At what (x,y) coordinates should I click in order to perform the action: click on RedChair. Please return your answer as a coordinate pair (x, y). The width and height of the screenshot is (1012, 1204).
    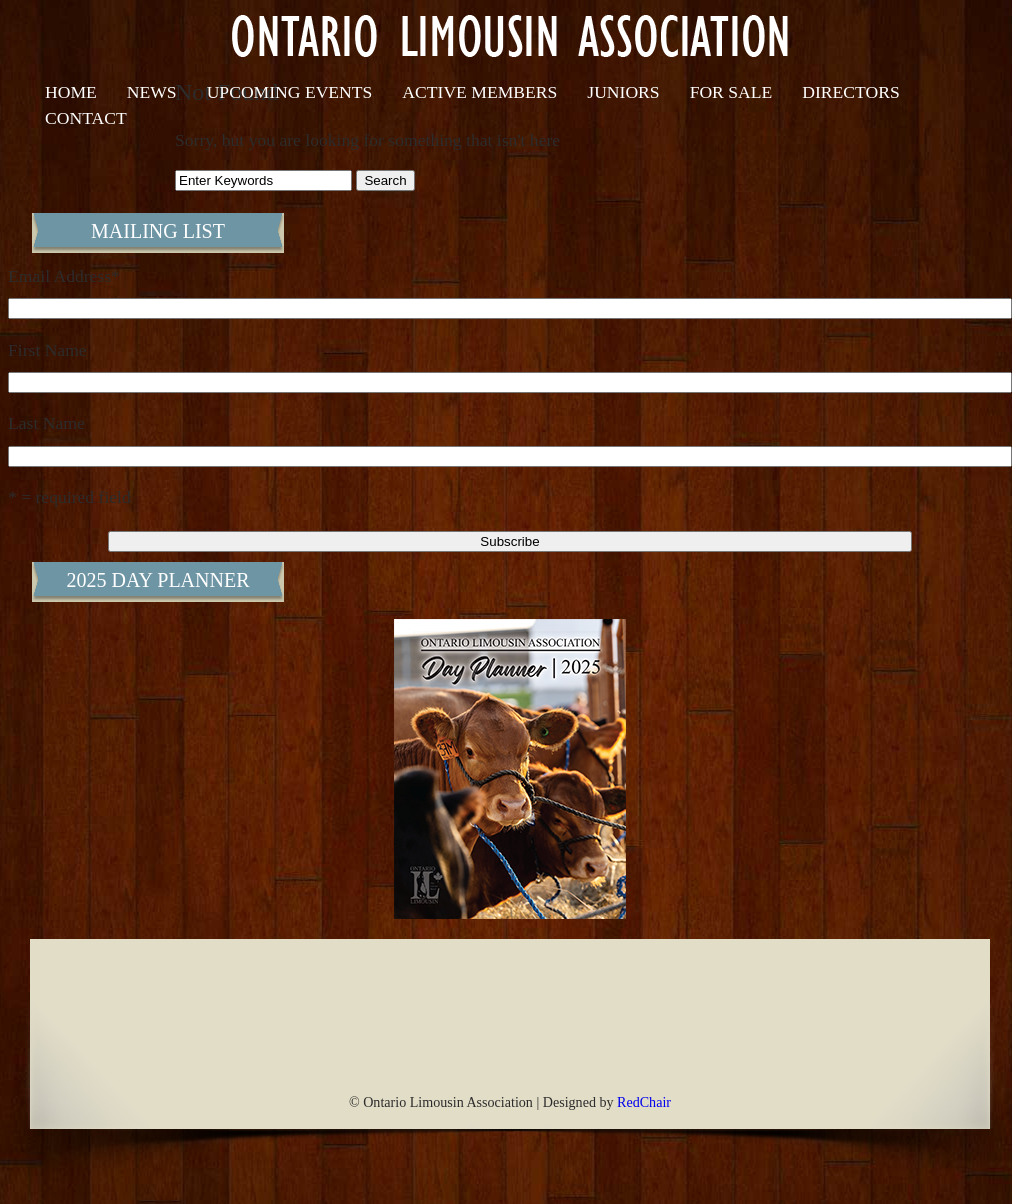
    Looking at the image, I should click on (644, 1102).